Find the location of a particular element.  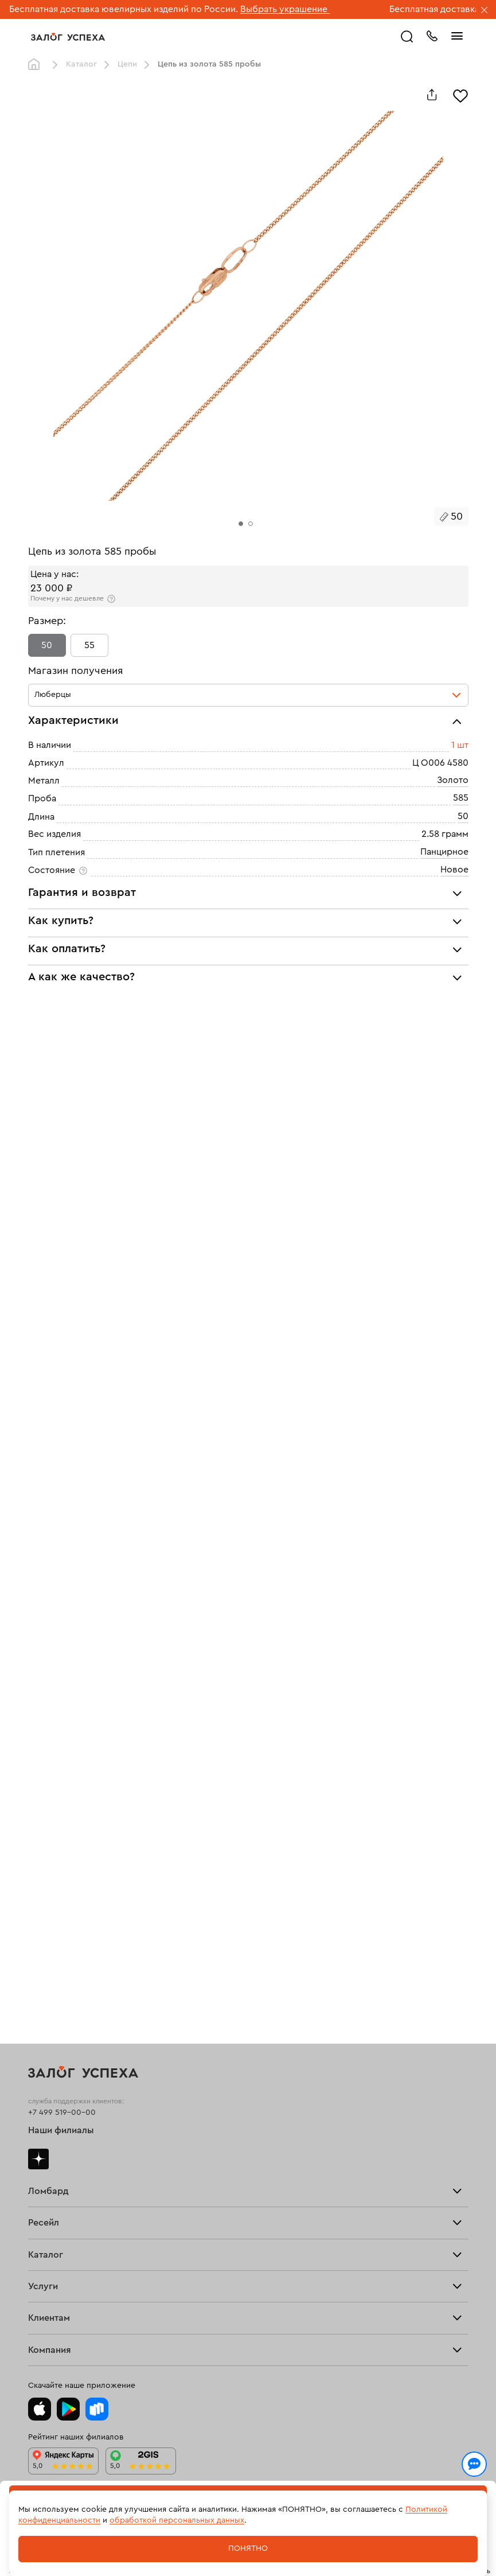

Каталог is located at coordinates (81, 64).